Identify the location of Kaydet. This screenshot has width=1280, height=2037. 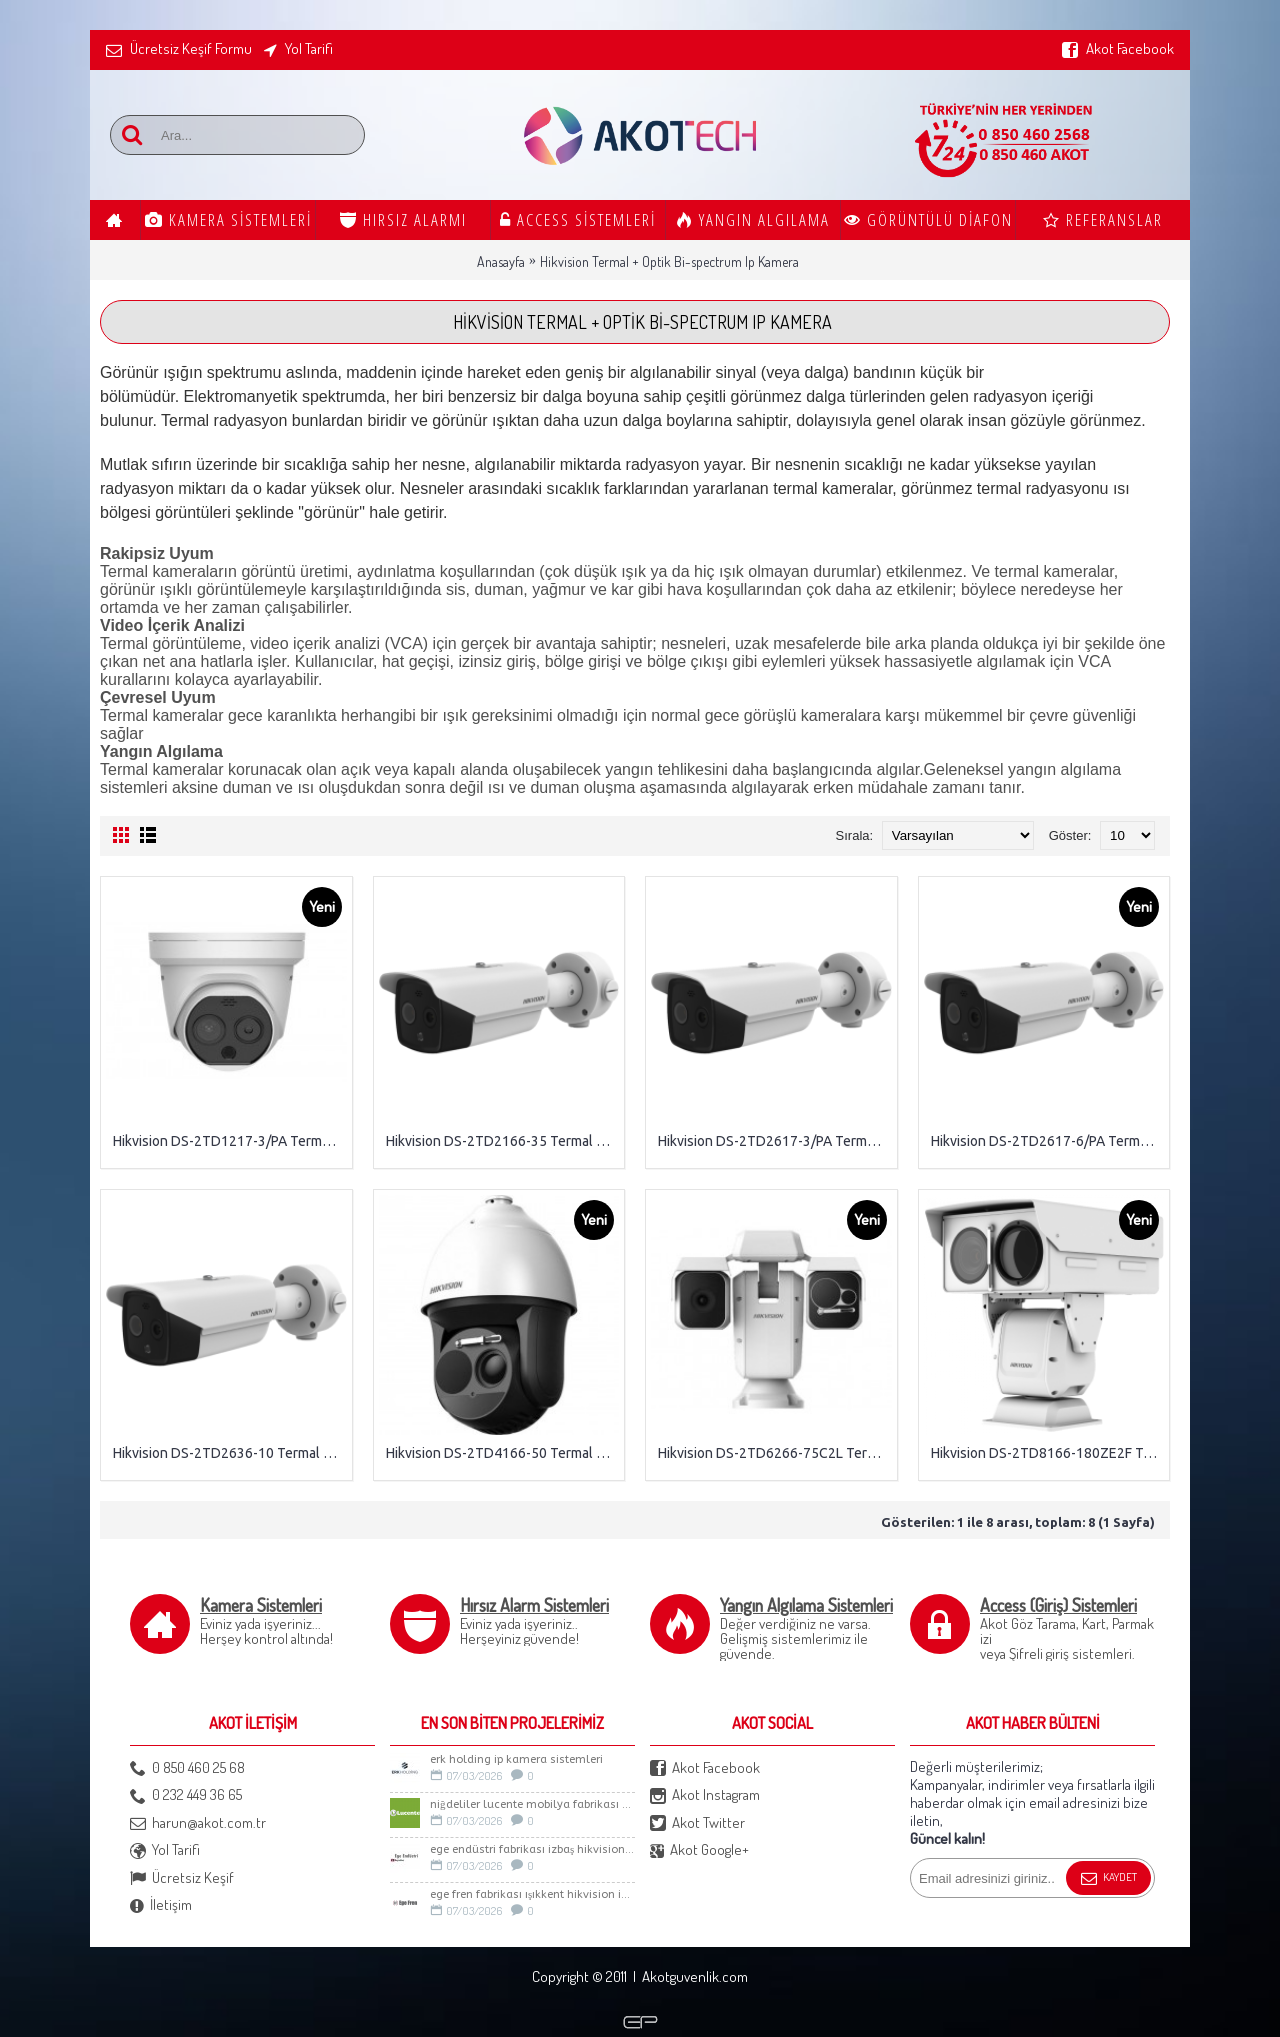
(1108, 1879).